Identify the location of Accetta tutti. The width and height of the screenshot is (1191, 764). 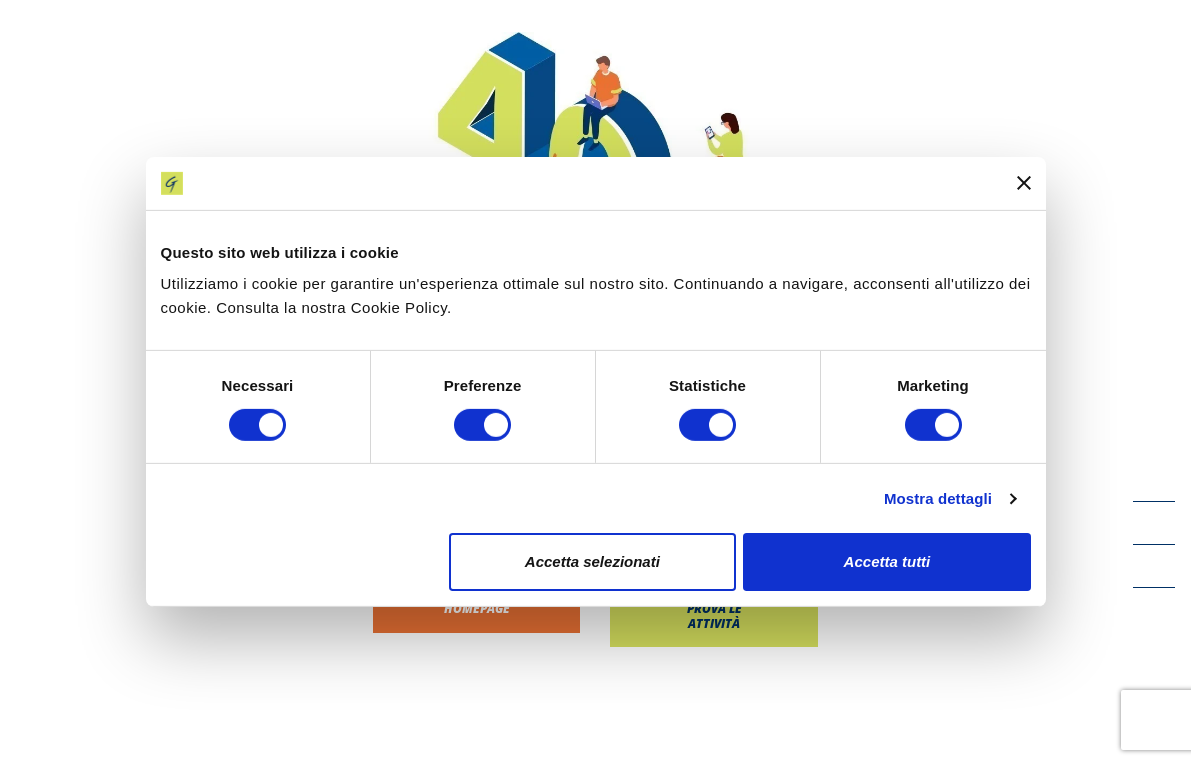
(887, 561).